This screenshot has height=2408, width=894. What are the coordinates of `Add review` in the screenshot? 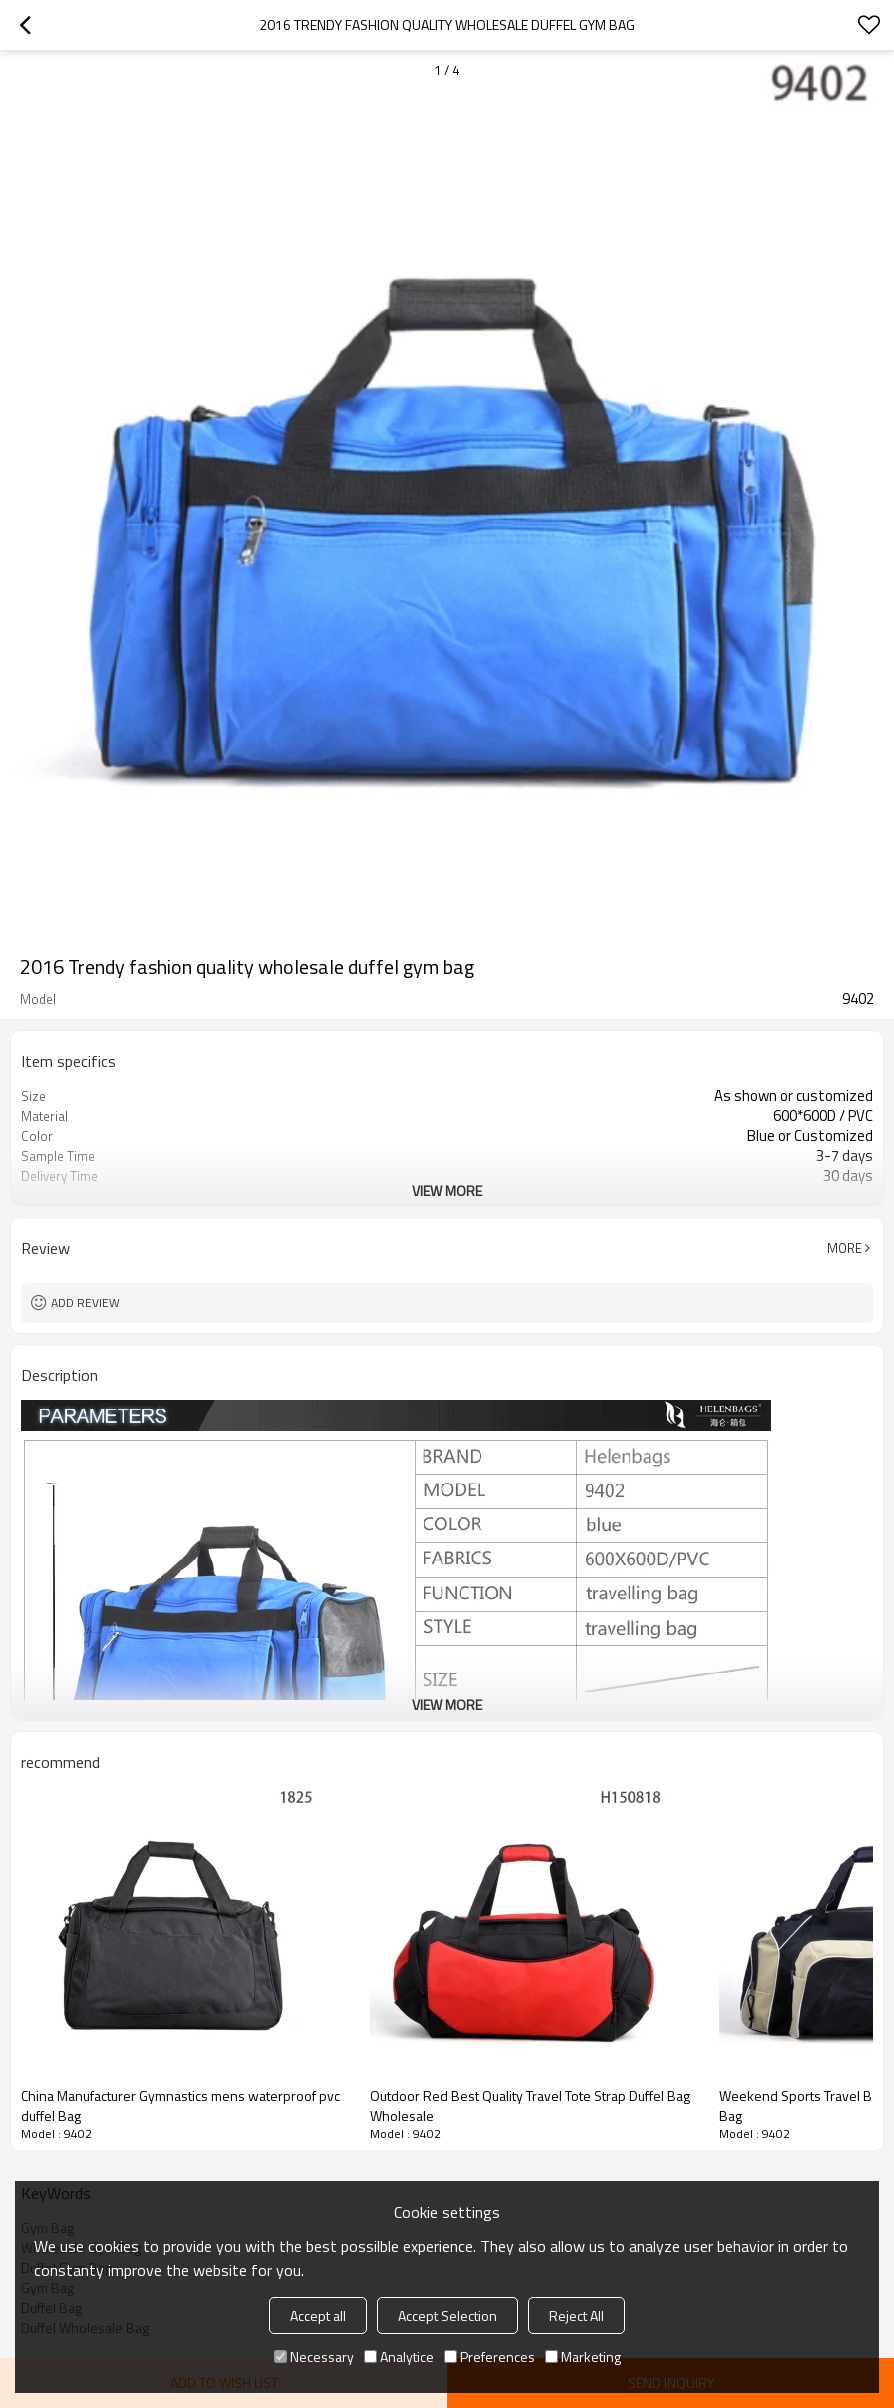 It's located at (85, 1302).